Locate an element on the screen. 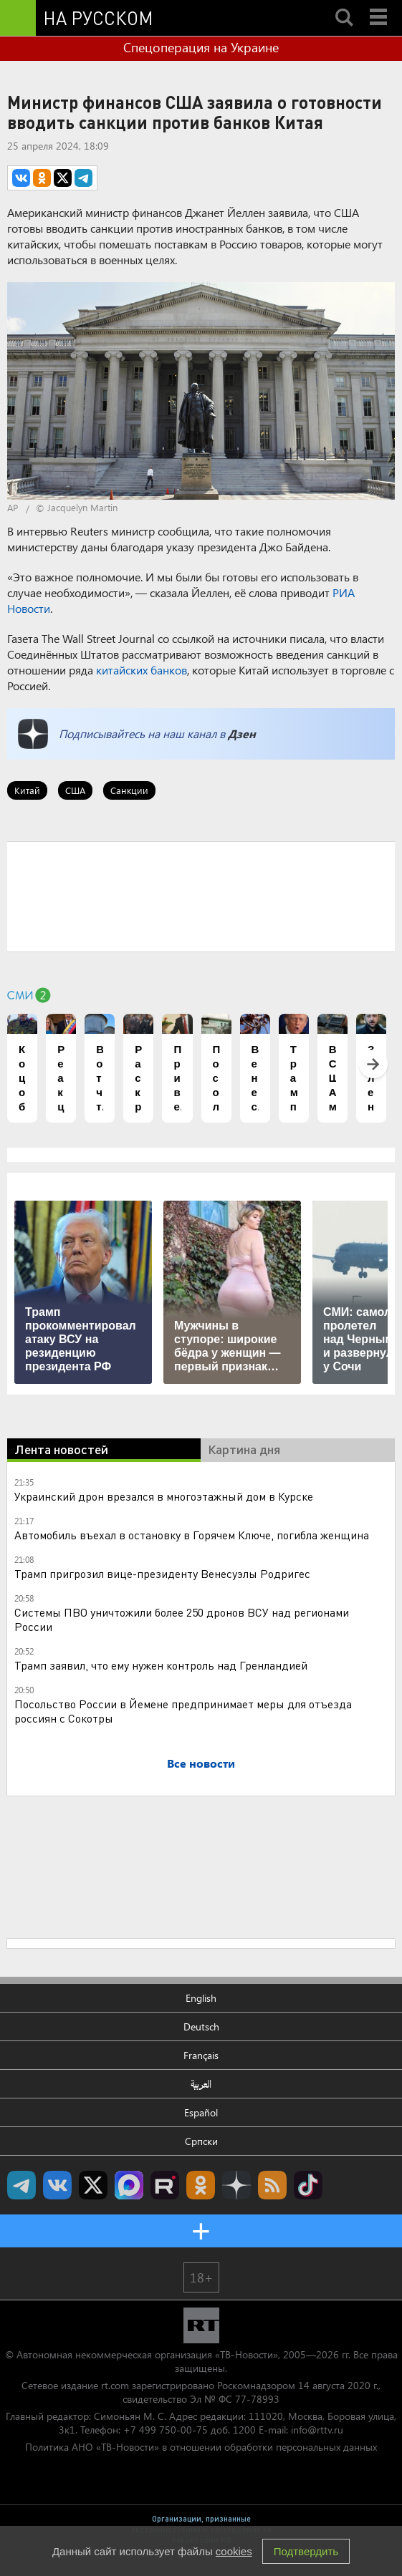  +7 499 750-00-75 is located at coordinates (165, 2429).